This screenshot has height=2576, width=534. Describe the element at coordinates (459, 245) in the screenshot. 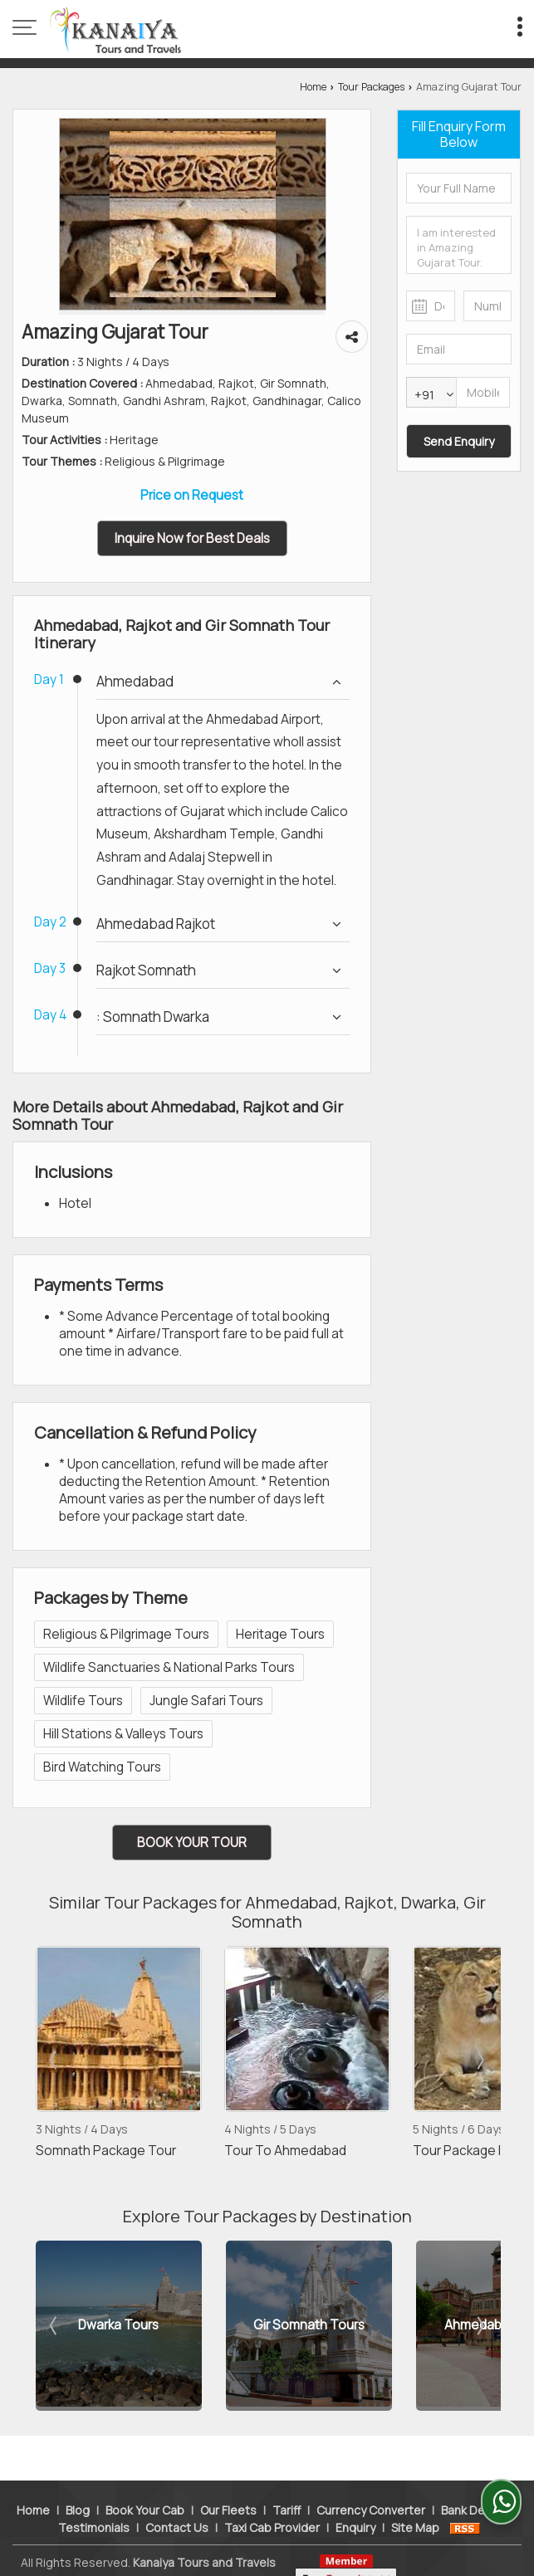

I see `I am interested in Amazing Gujarat Tour. Please get in contact with me.` at that location.